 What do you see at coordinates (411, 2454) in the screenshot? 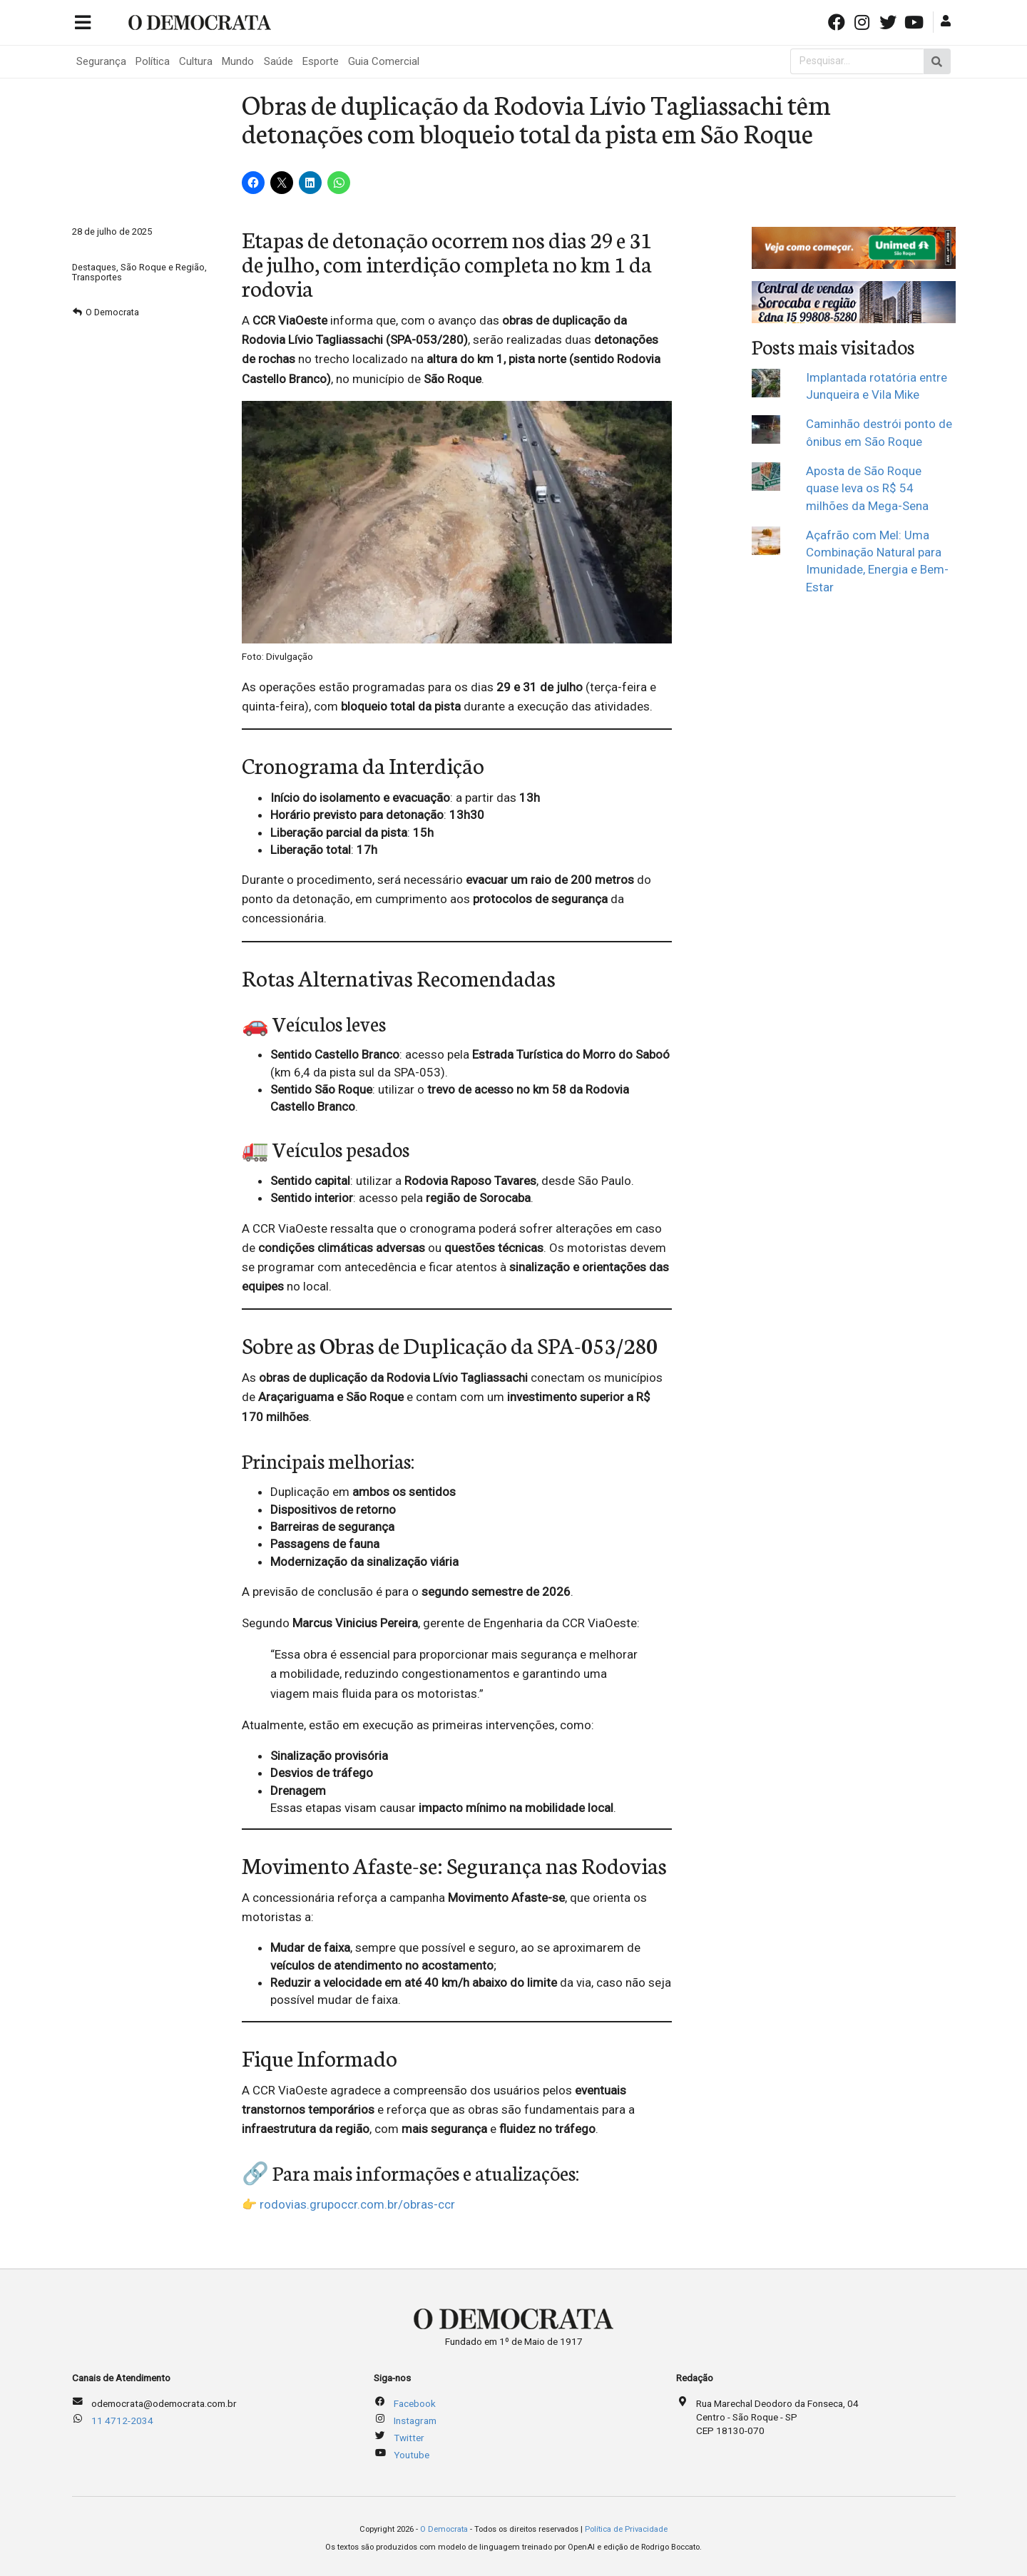
I see `Youtube` at bounding box center [411, 2454].